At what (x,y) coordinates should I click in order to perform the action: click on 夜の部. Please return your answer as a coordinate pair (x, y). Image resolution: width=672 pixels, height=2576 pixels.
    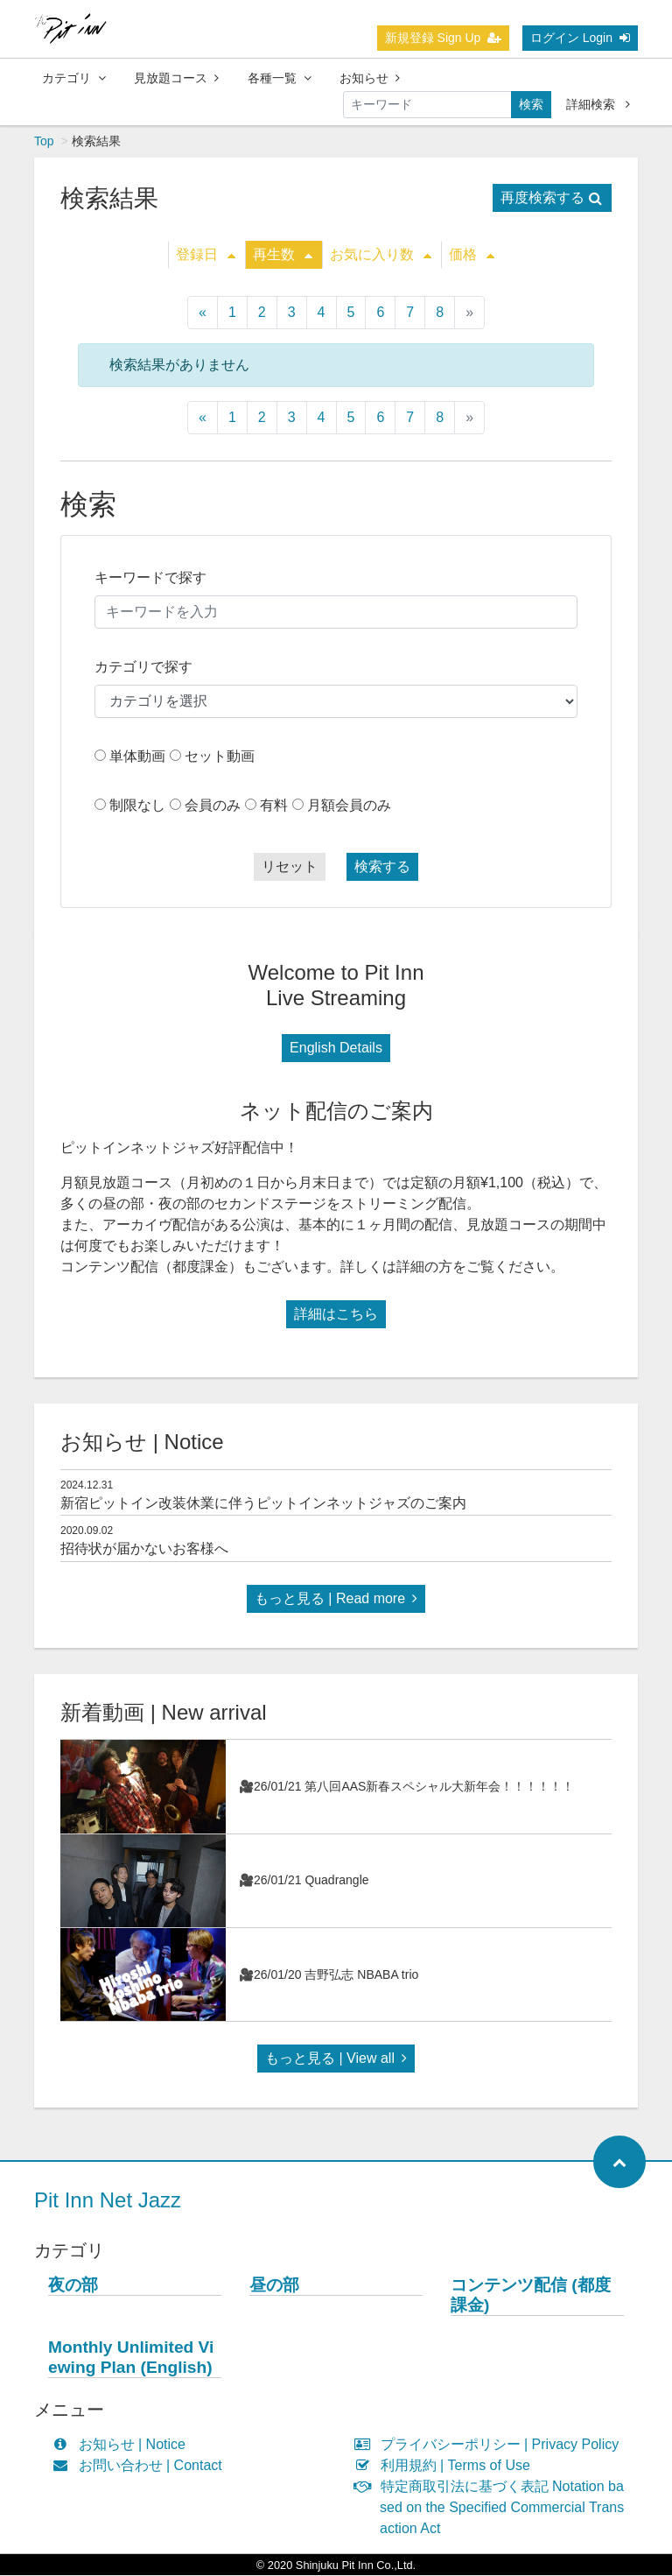
    Looking at the image, I should click on (73, 2286).